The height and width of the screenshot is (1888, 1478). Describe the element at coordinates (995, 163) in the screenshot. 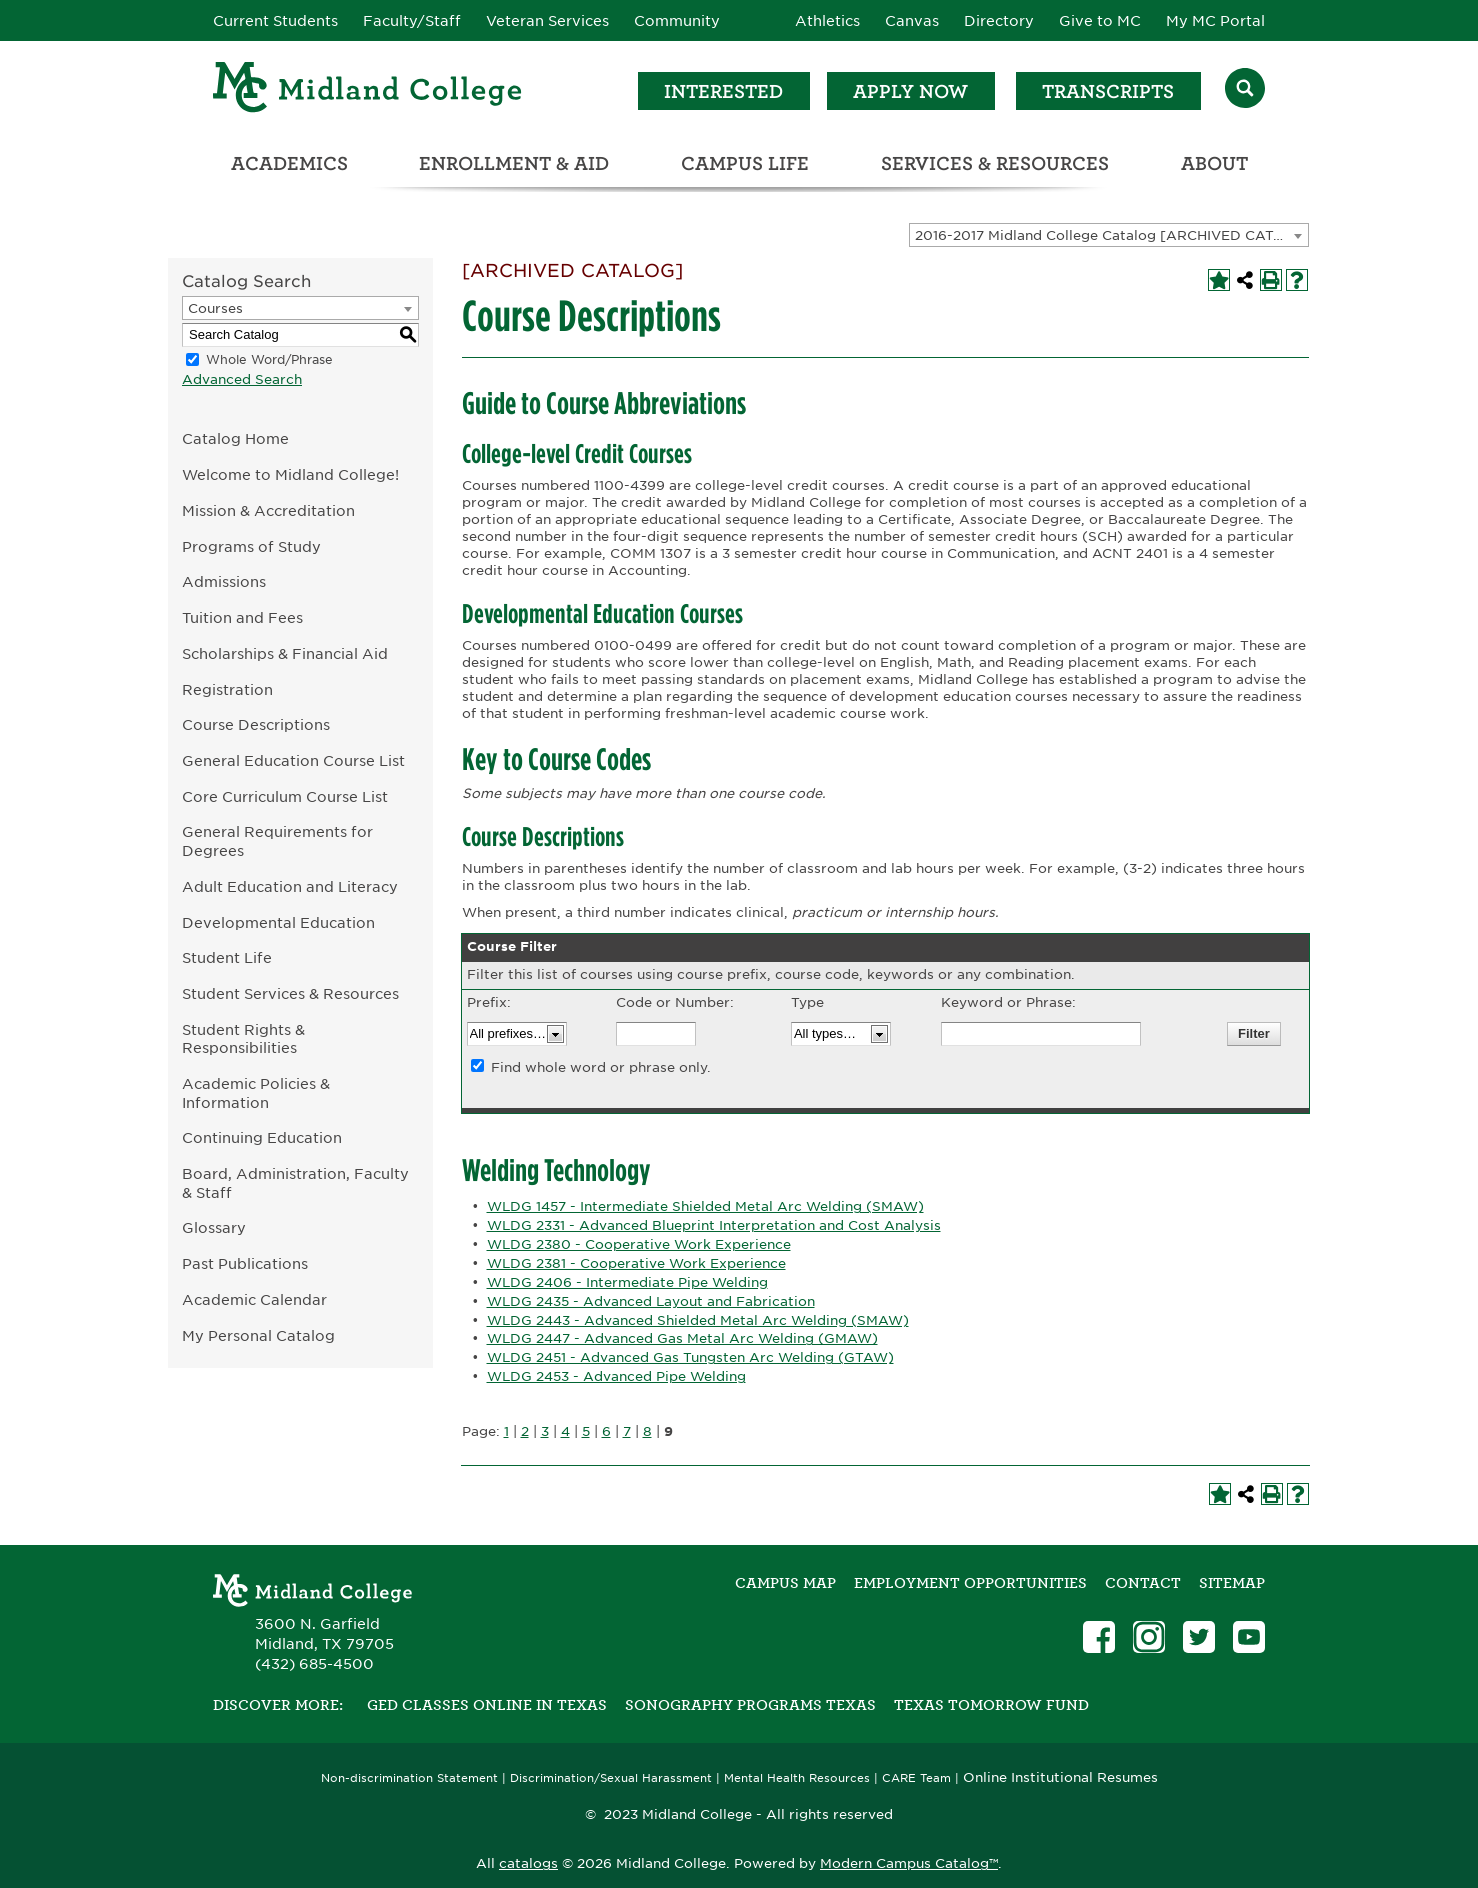

I see `Services & Resources` at that location.